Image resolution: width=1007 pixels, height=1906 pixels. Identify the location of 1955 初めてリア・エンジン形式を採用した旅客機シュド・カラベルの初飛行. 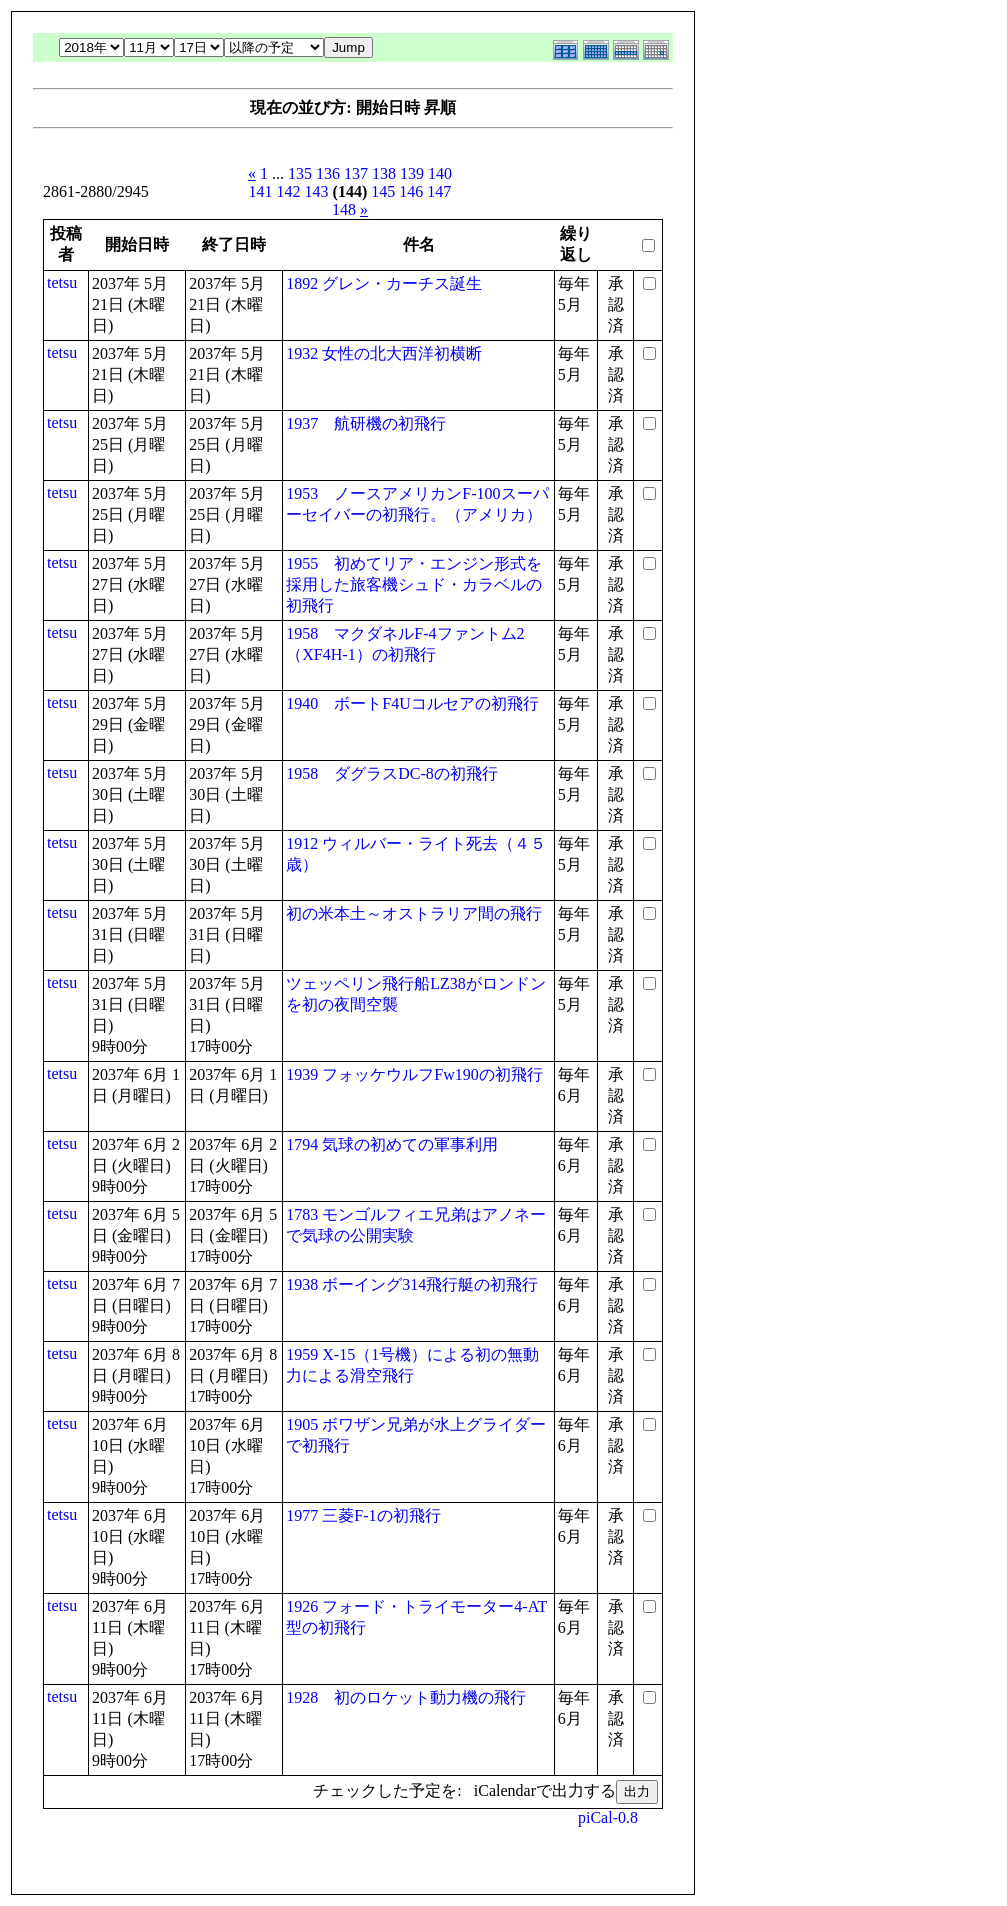
(414, 584).